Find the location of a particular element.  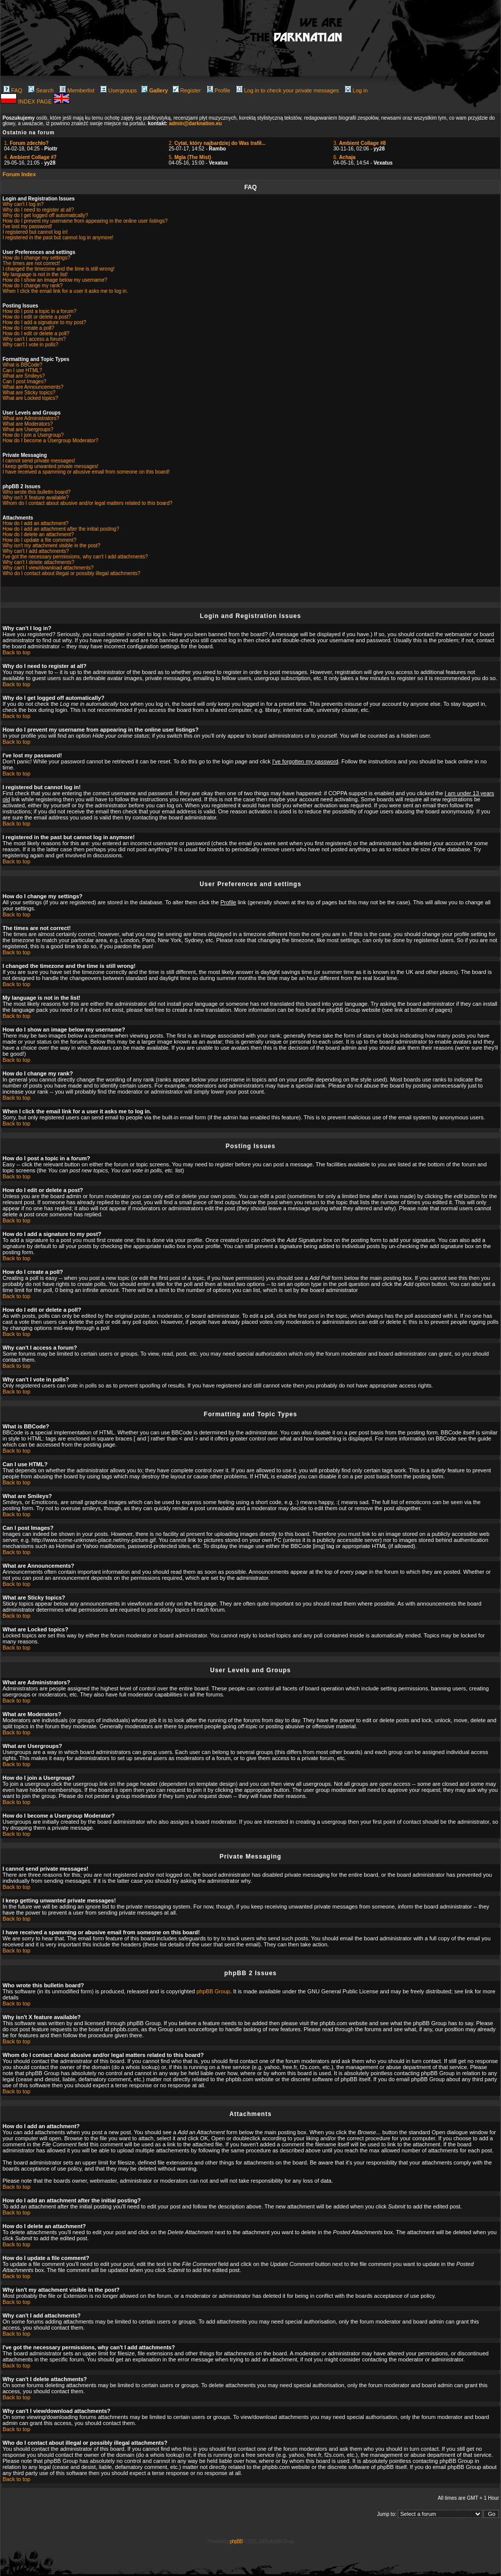

Profile is located at coordinates (218, 90).